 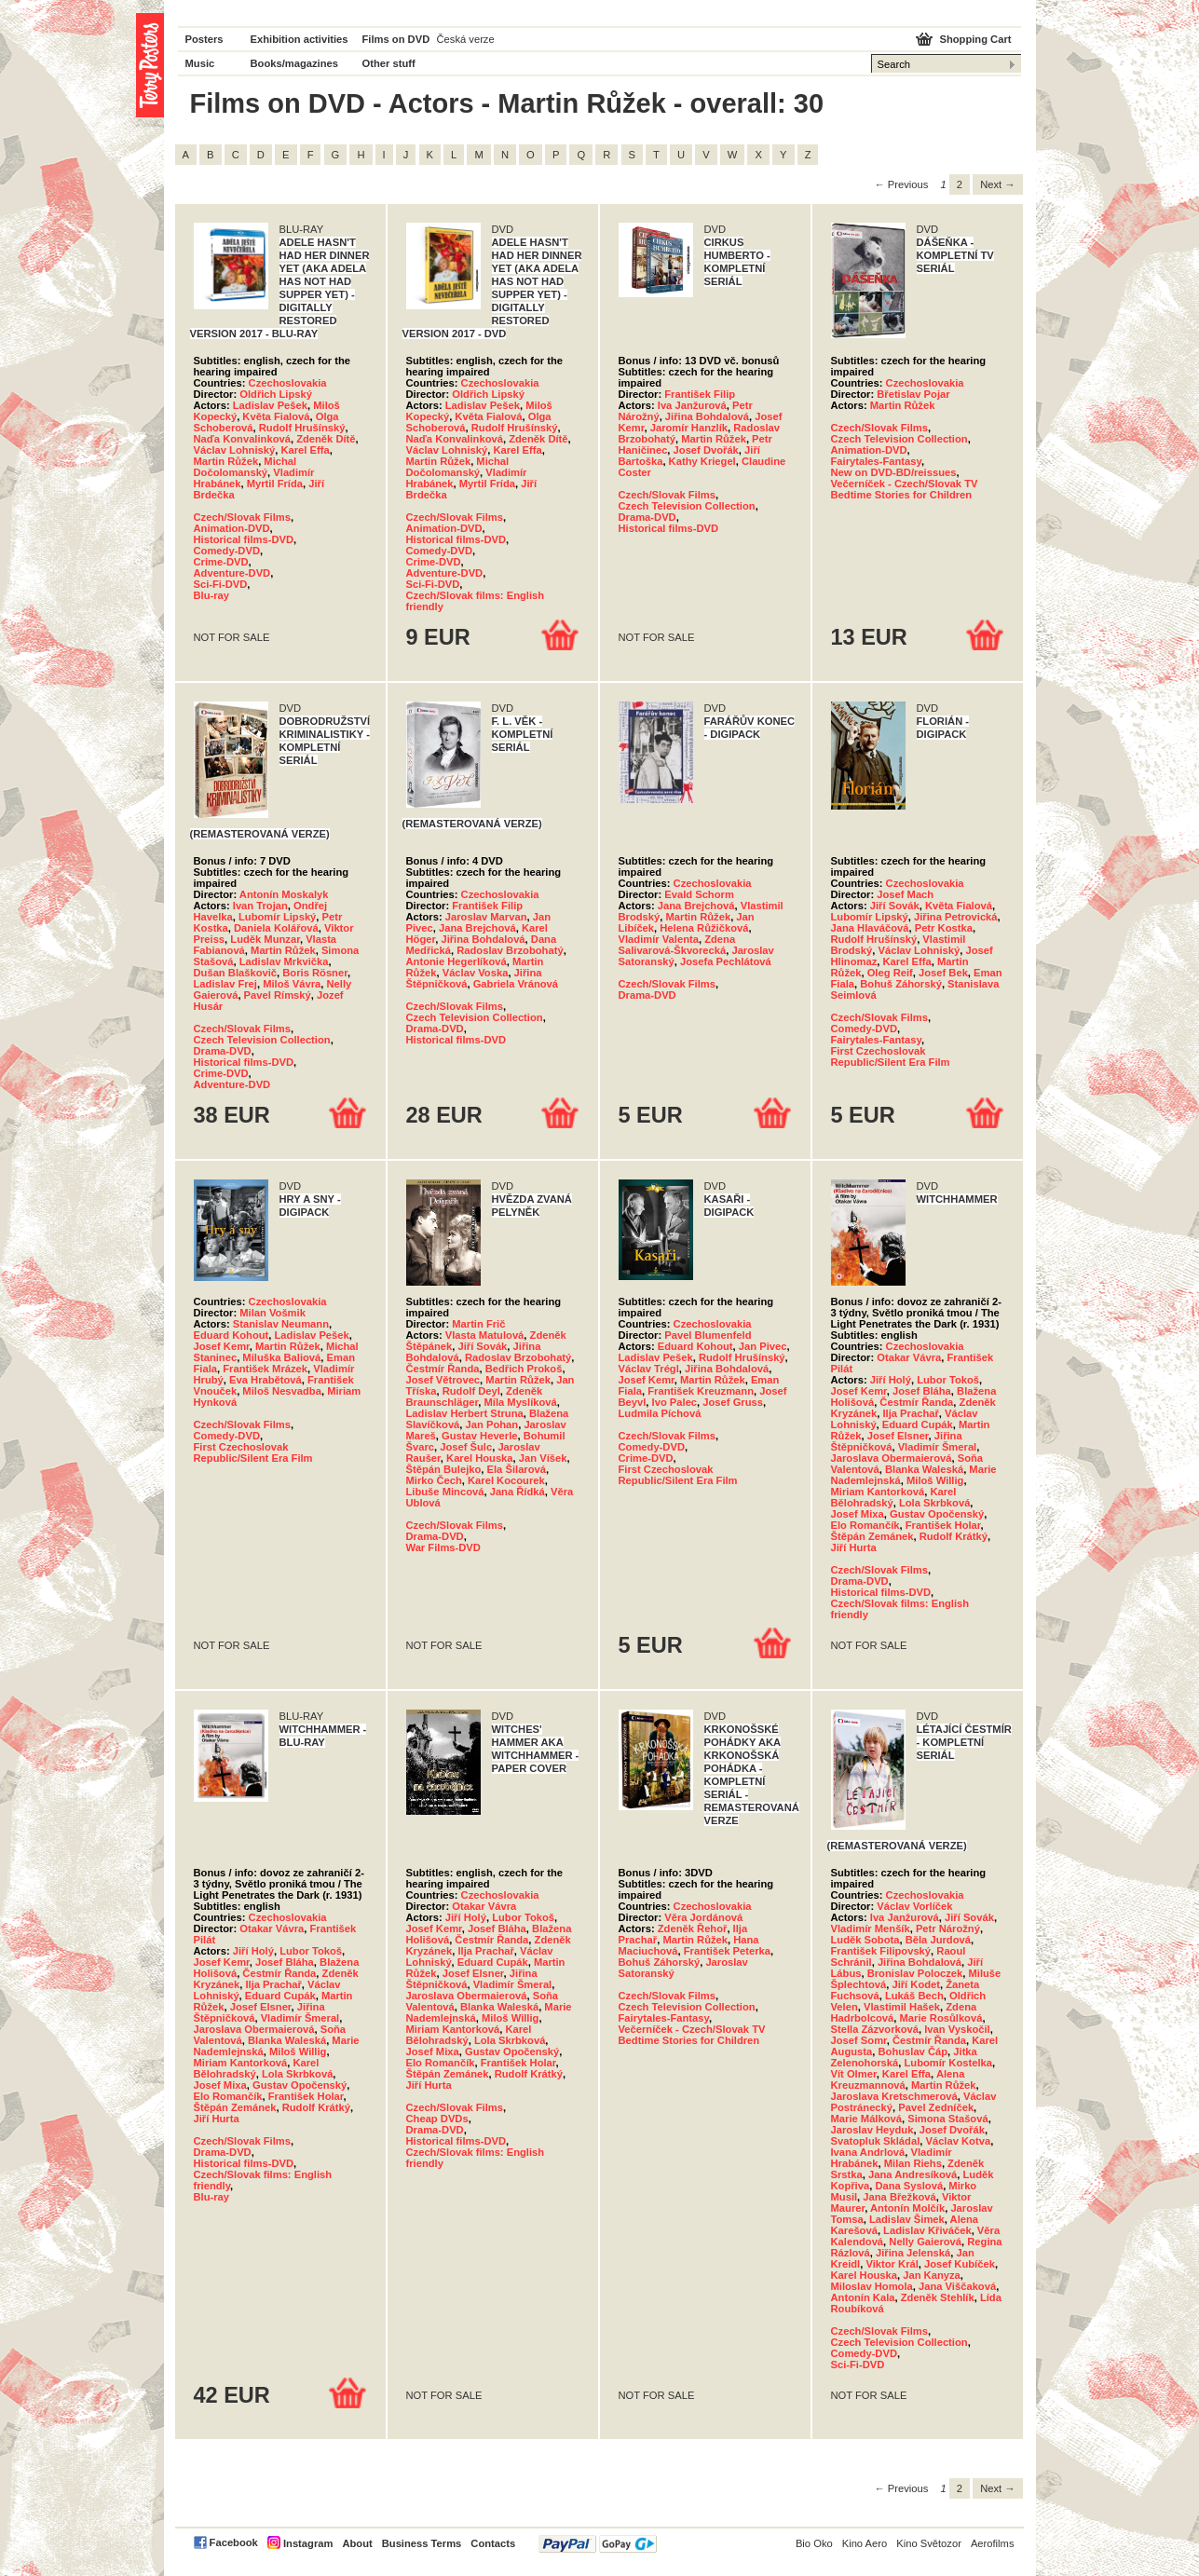 I want to click on Josef Dvořák, so click(x=706, y=450).